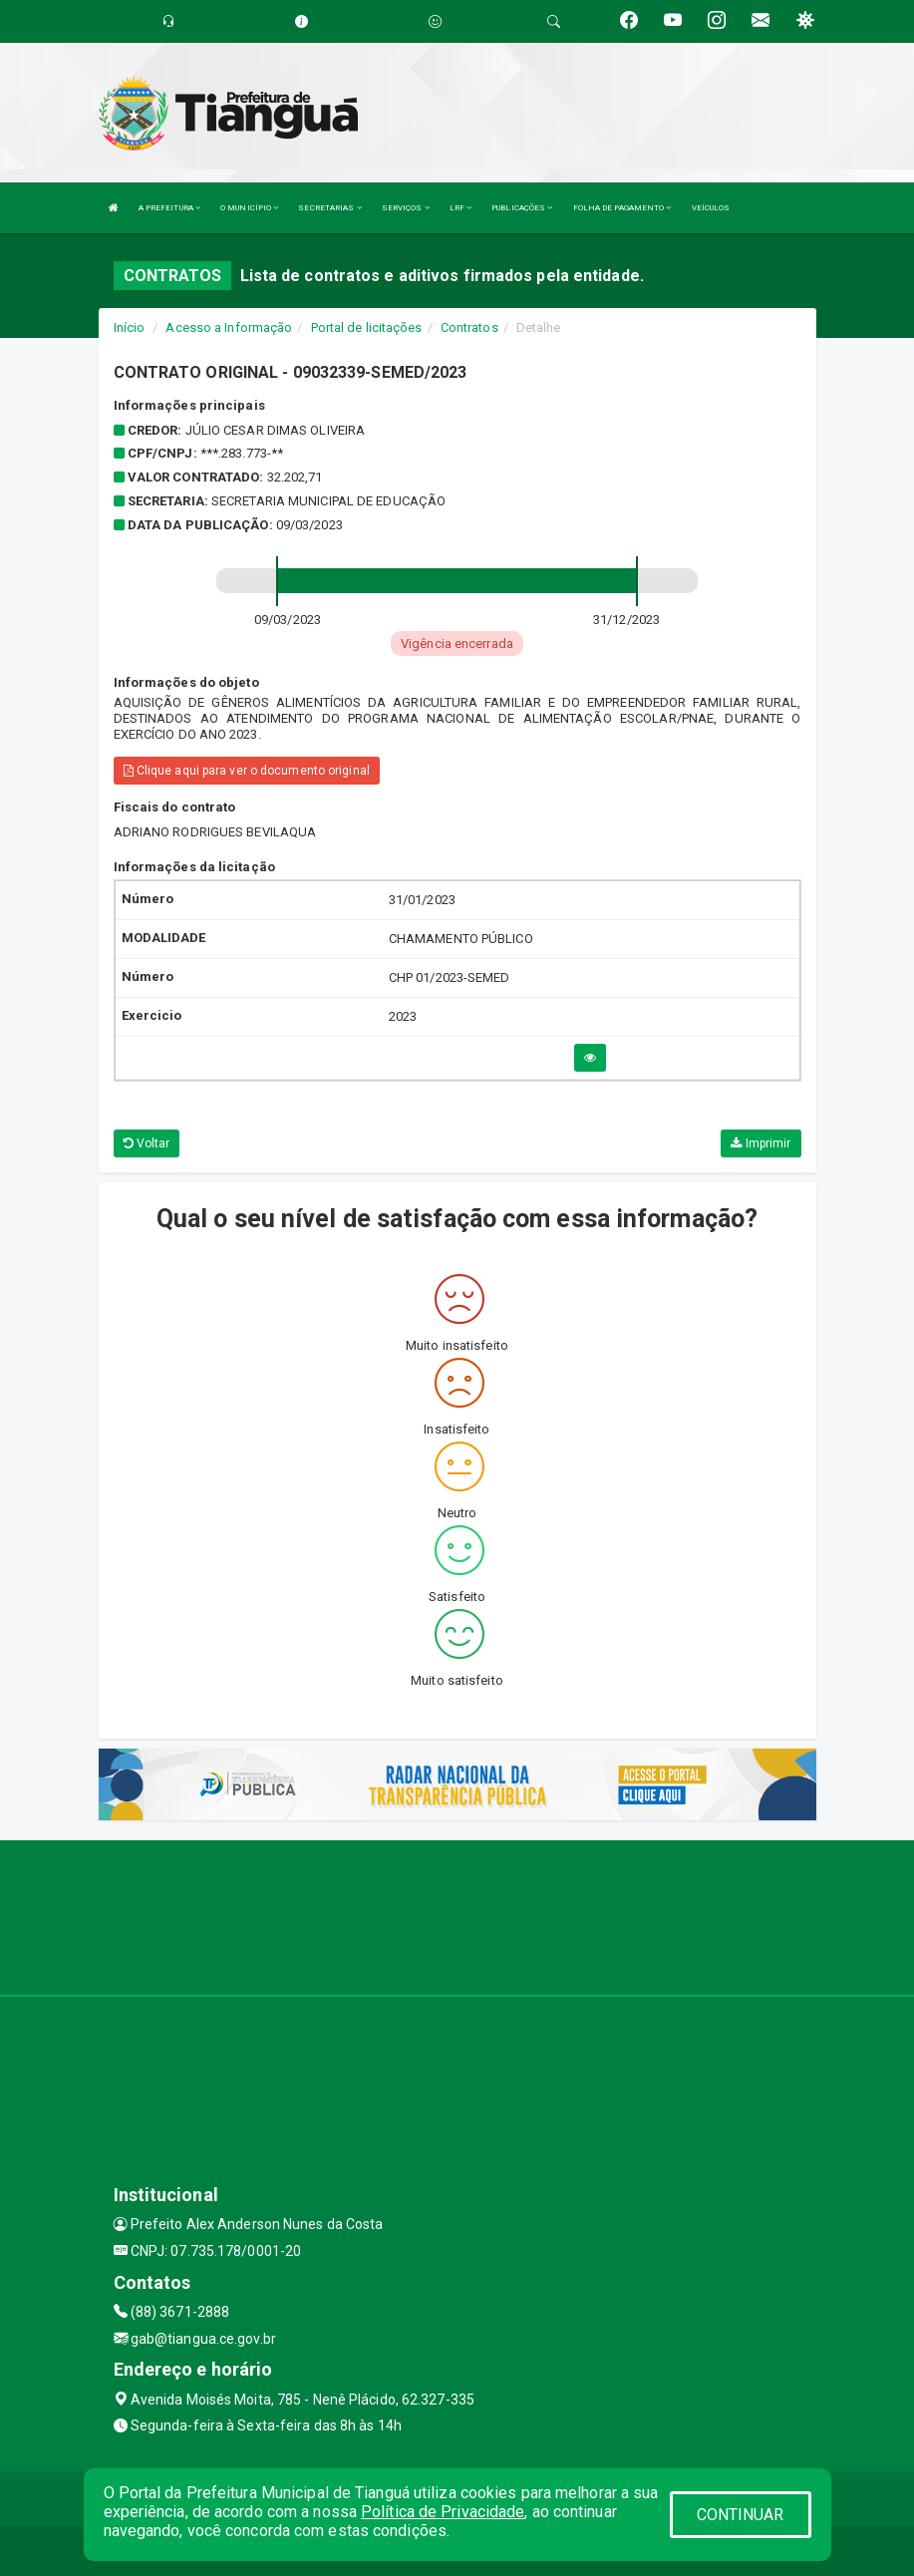 This screenshot has height=2576, width=914. Describe the element at coordinates (228, 327) in the screenshot. I see `Acesso a Informação` at that location.